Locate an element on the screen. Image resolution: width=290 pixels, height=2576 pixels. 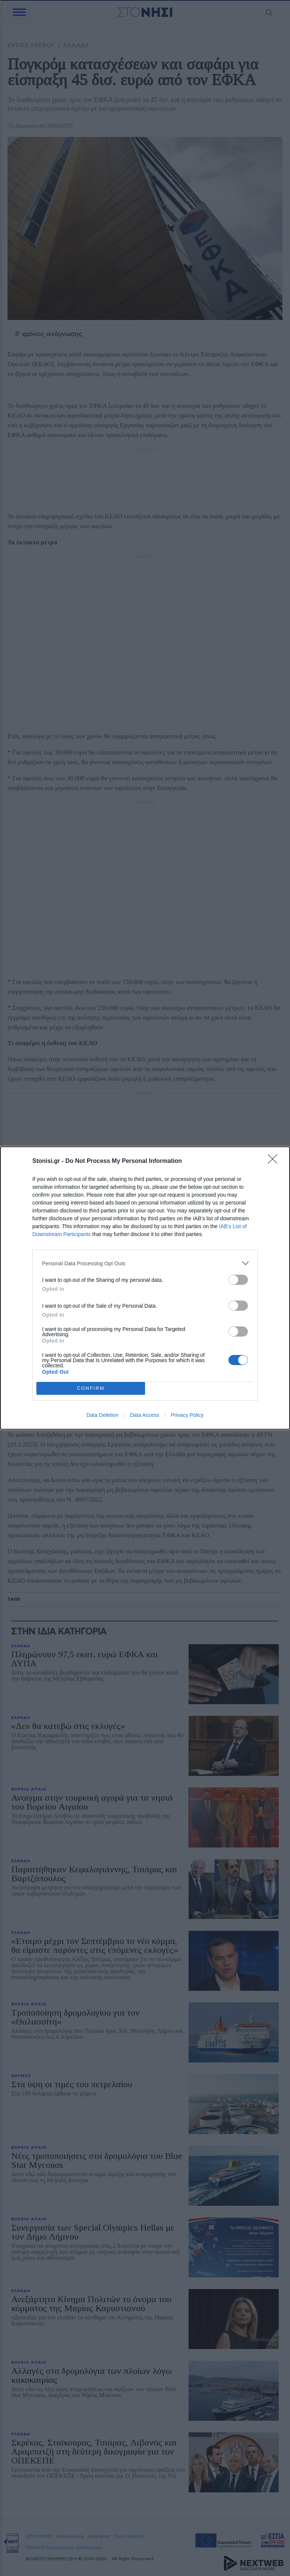
Privacy Policy is located at coordinates (187, 1415).